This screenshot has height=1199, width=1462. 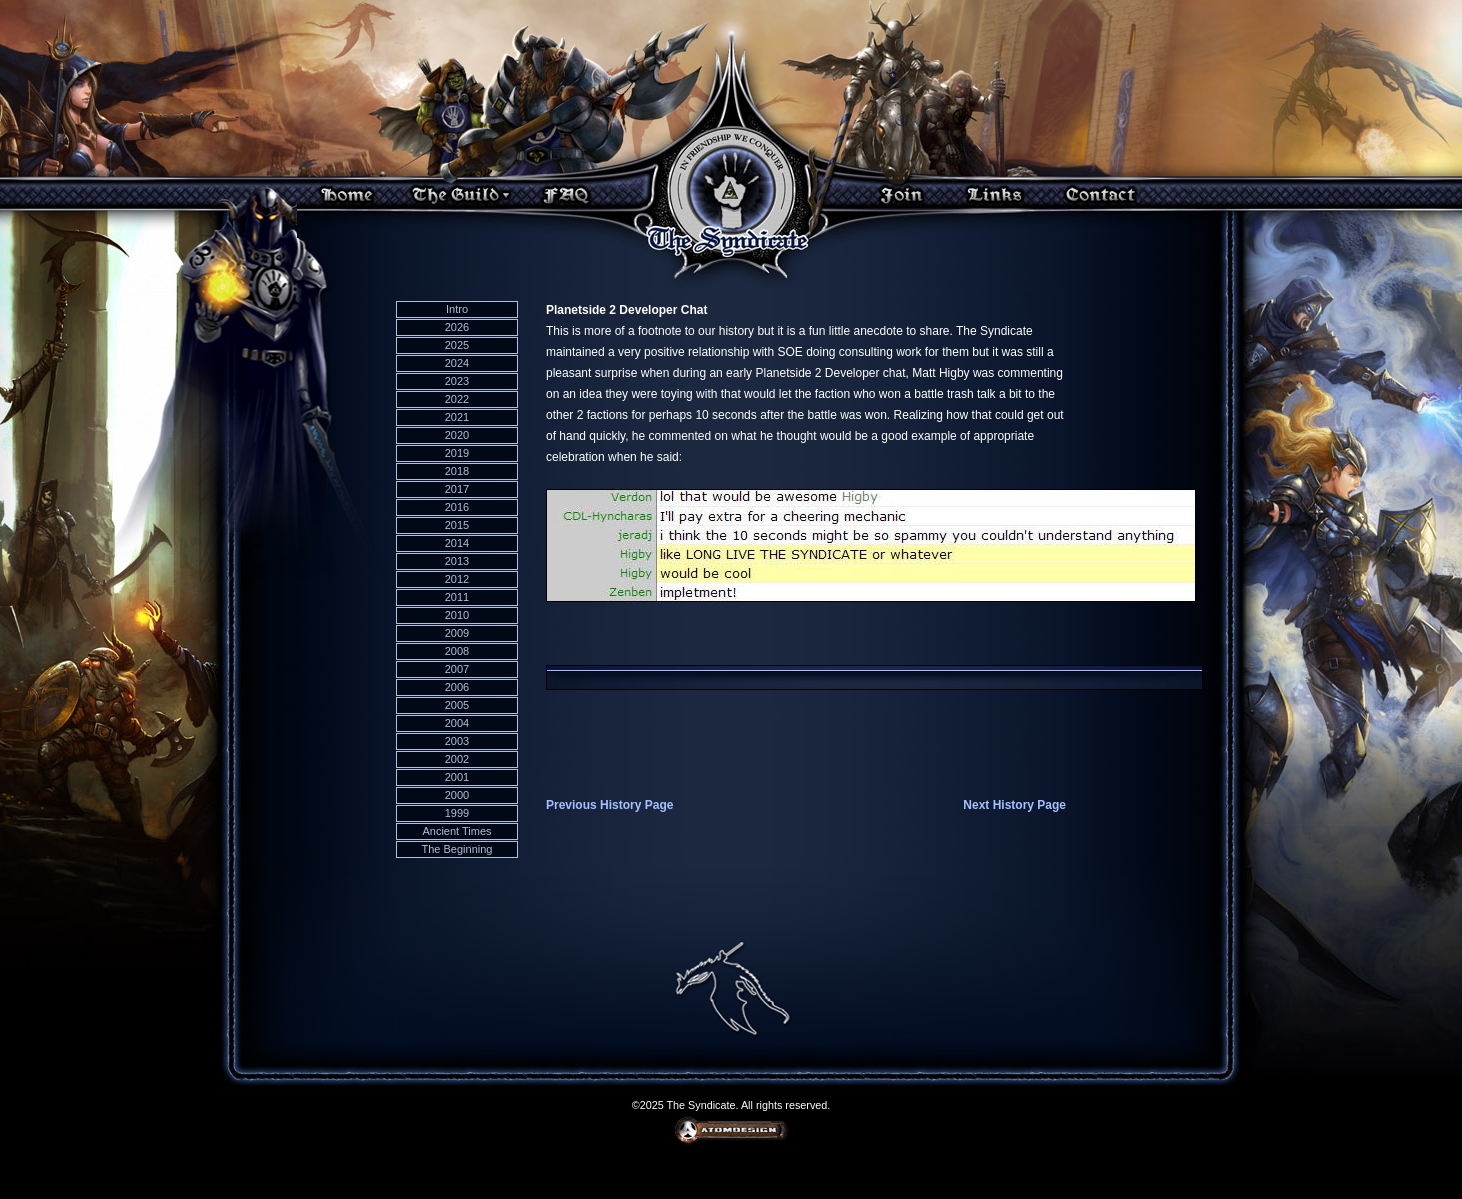 I want to click on 2014, so click(x=457, y=543).